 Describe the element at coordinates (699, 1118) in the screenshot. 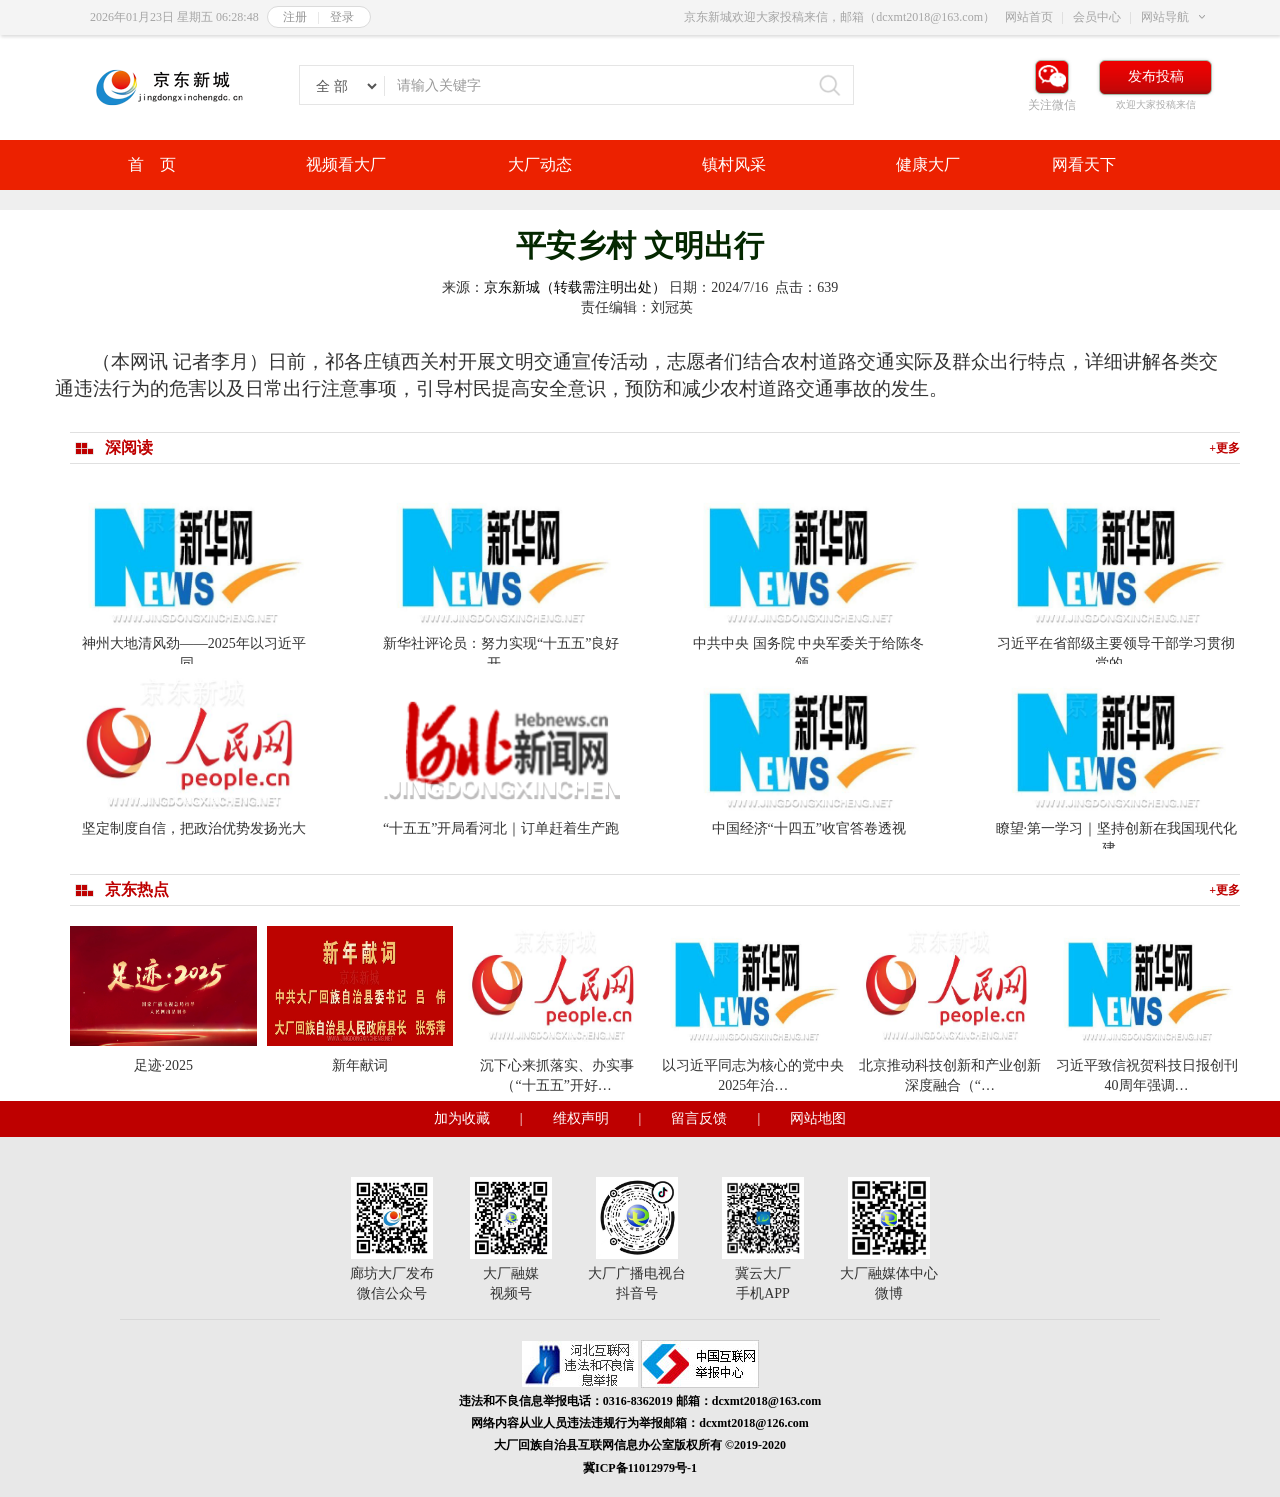

I see `留言反馈` at that location.